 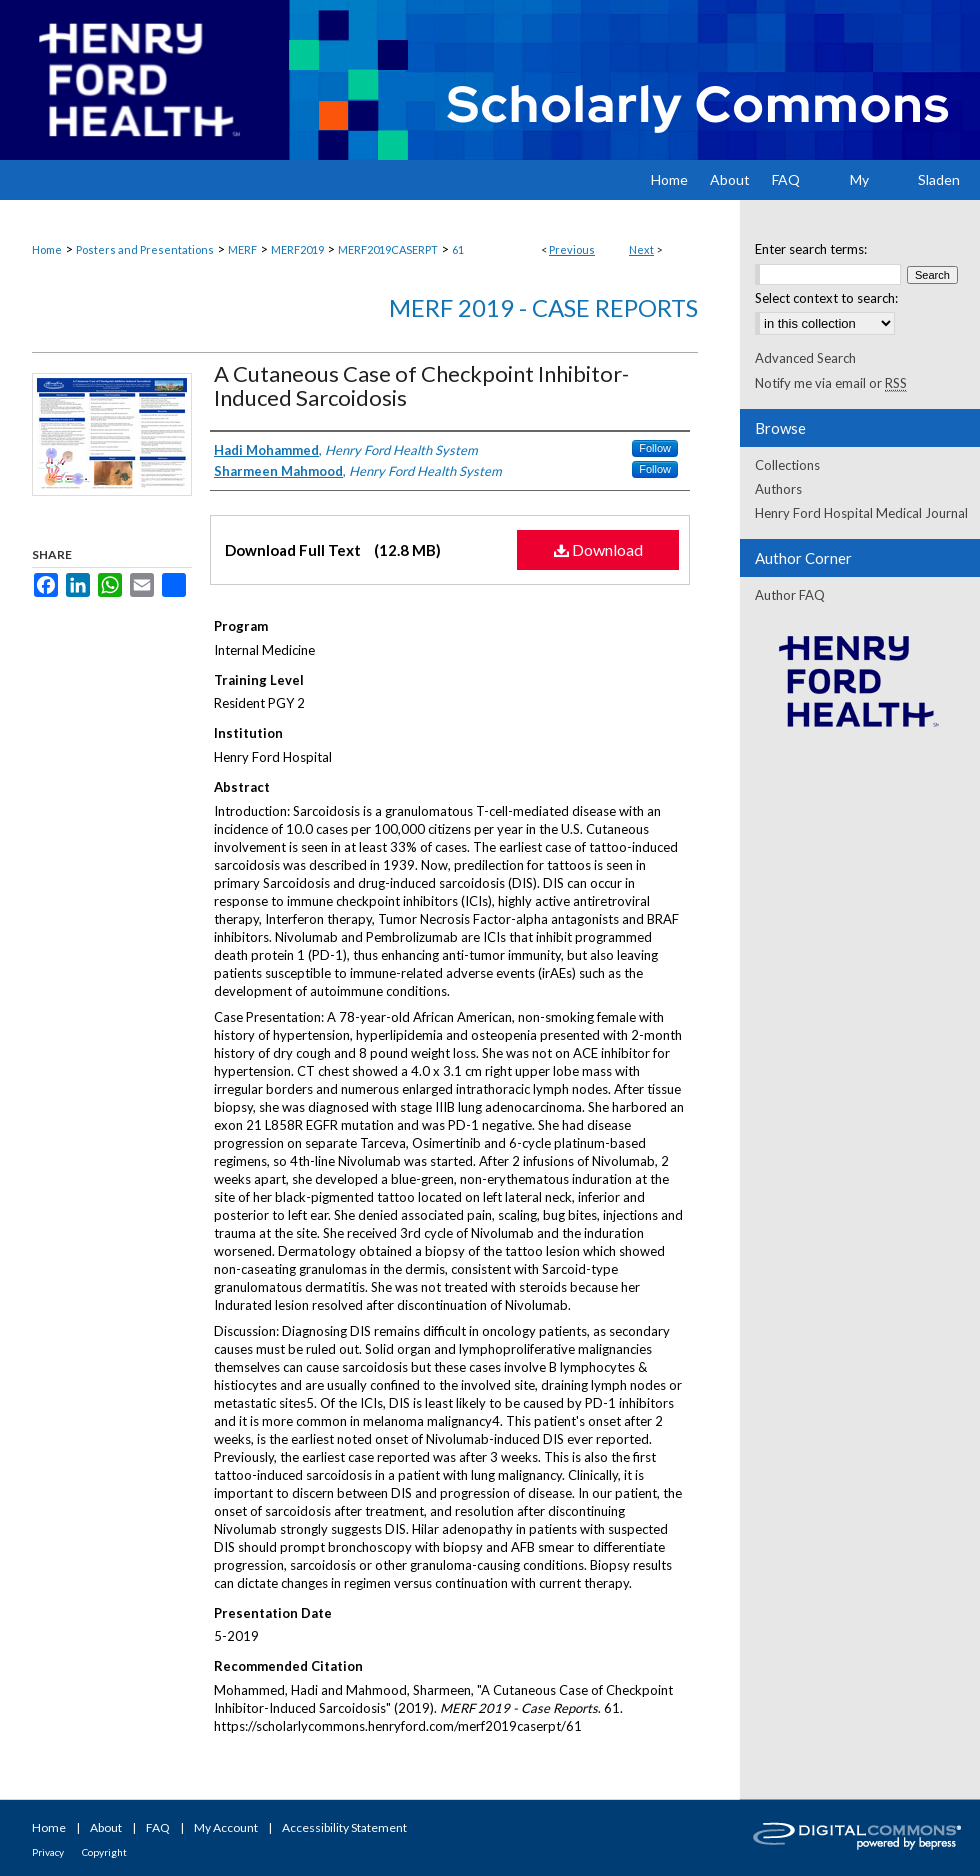 What do you see at coordinates (344, 1827) in the screenshot?
I see `Accessibility Statement` at bounding box center [344, 1827].